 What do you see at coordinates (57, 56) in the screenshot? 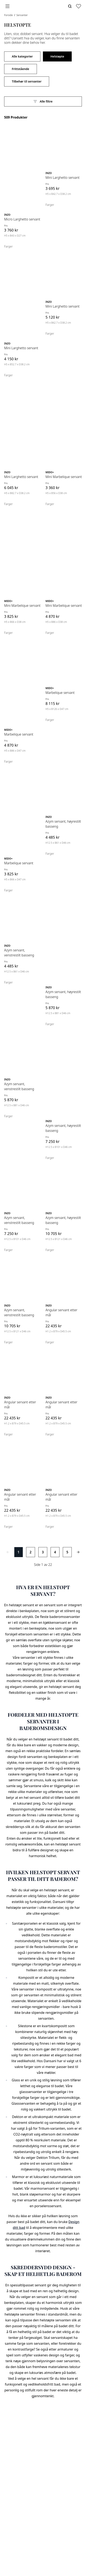
I see `Helstøpte` at bounding box center [57, 56].